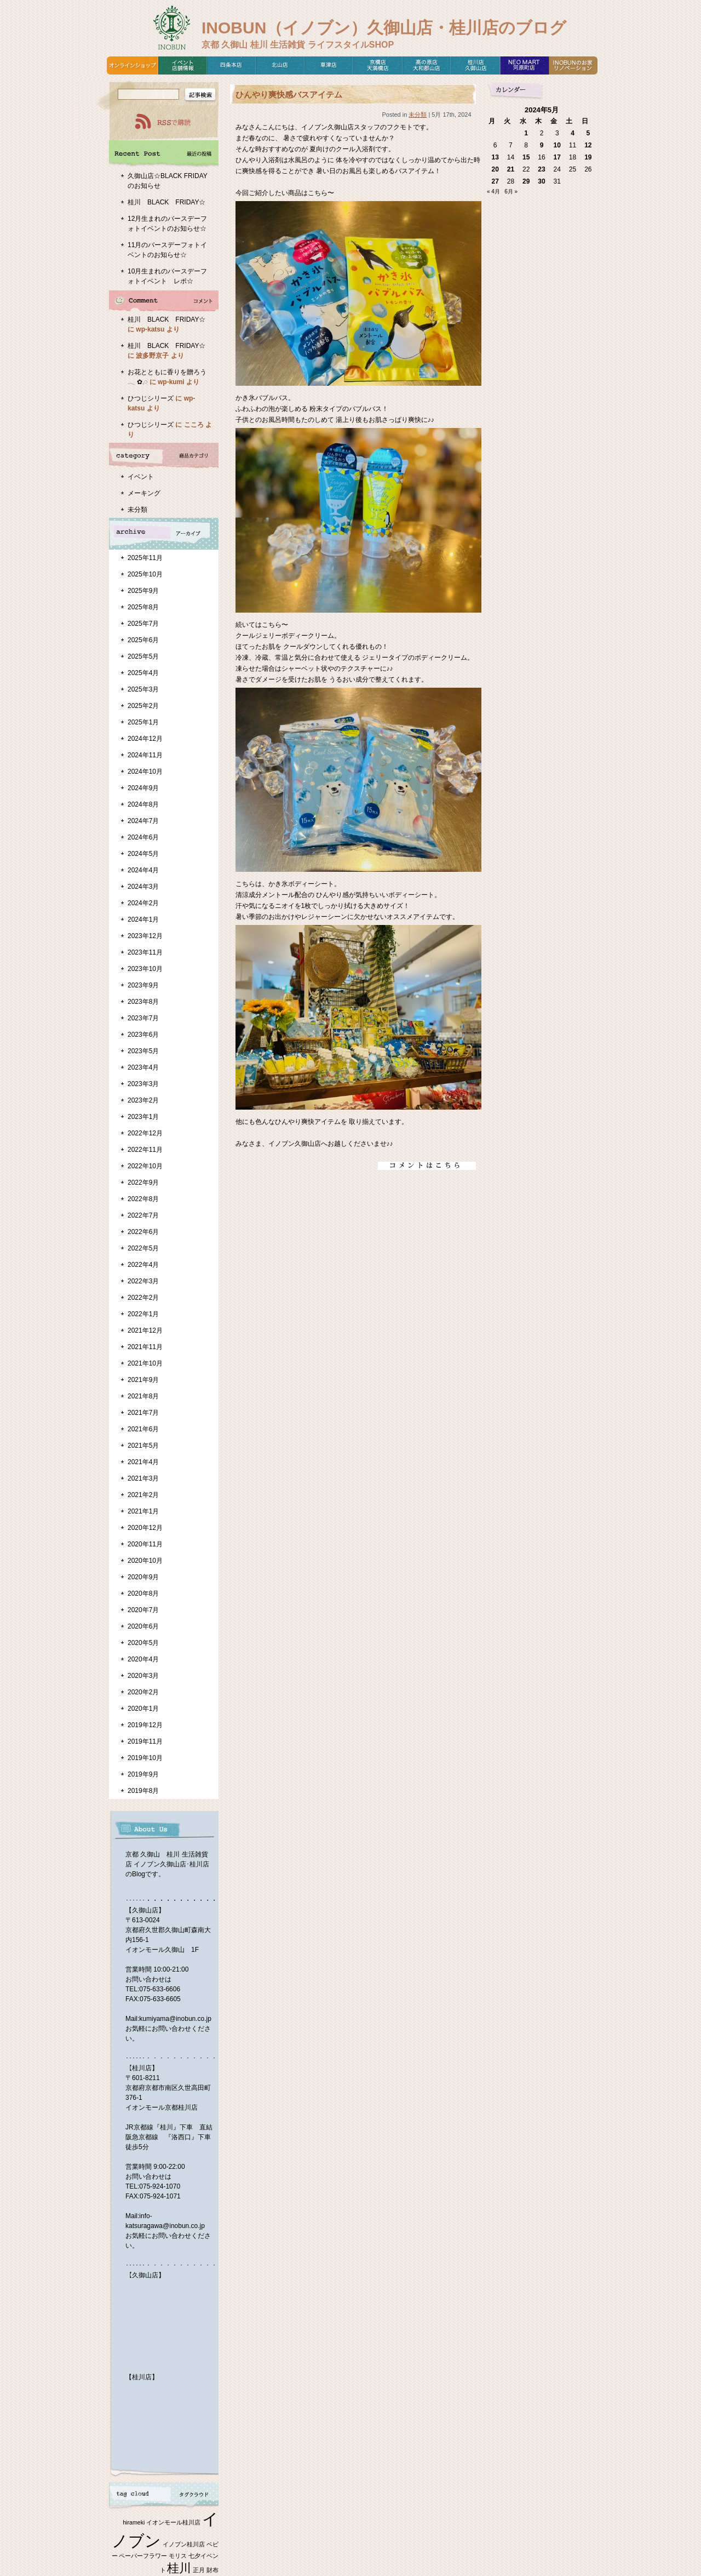 This screenshot has width=701, height=2576. What do you see at coordinates (526, 133) in the screenshot?
I see `1 [2024年5月1日 に投稿を公開]` at bounding box center [526, 133].